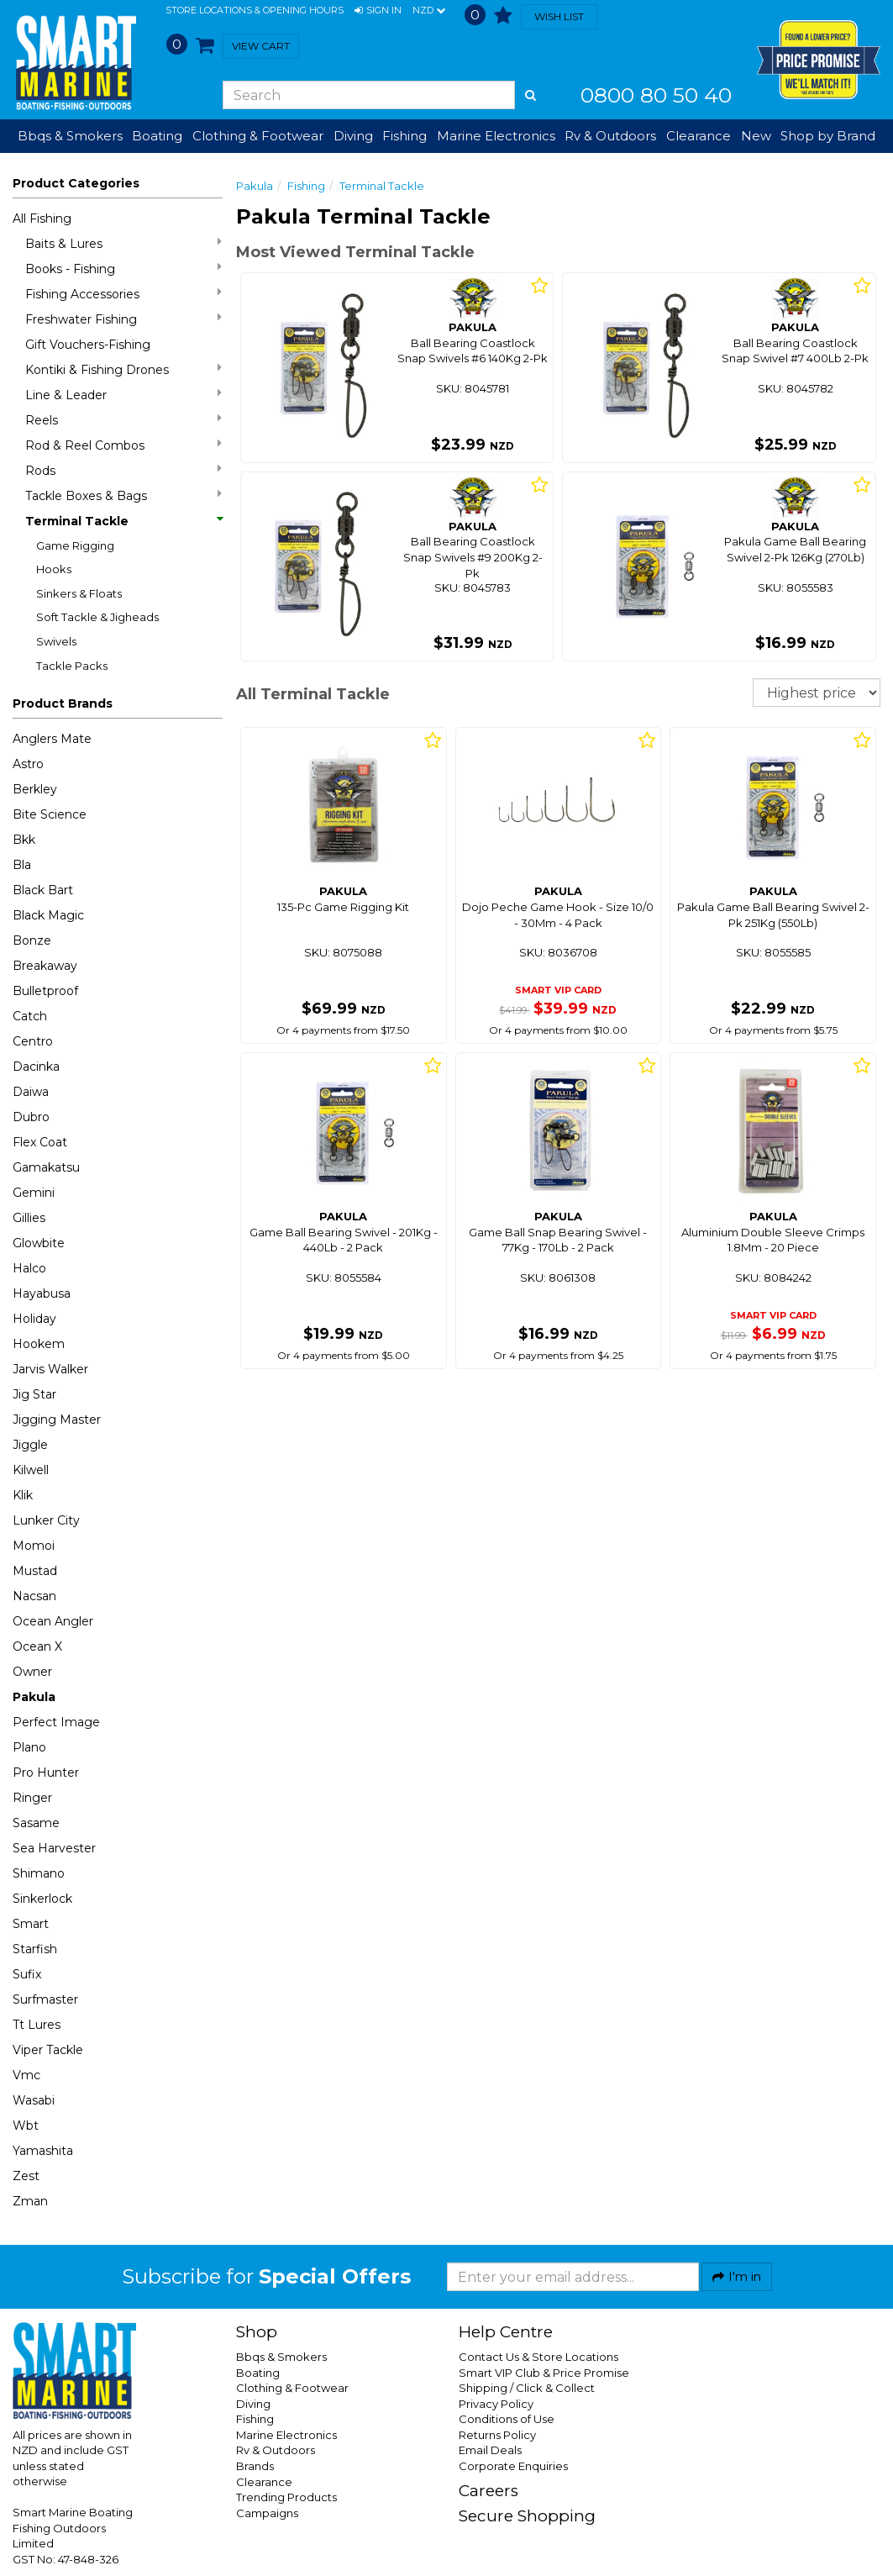  I want to click on Fishing, so click(306, 185).